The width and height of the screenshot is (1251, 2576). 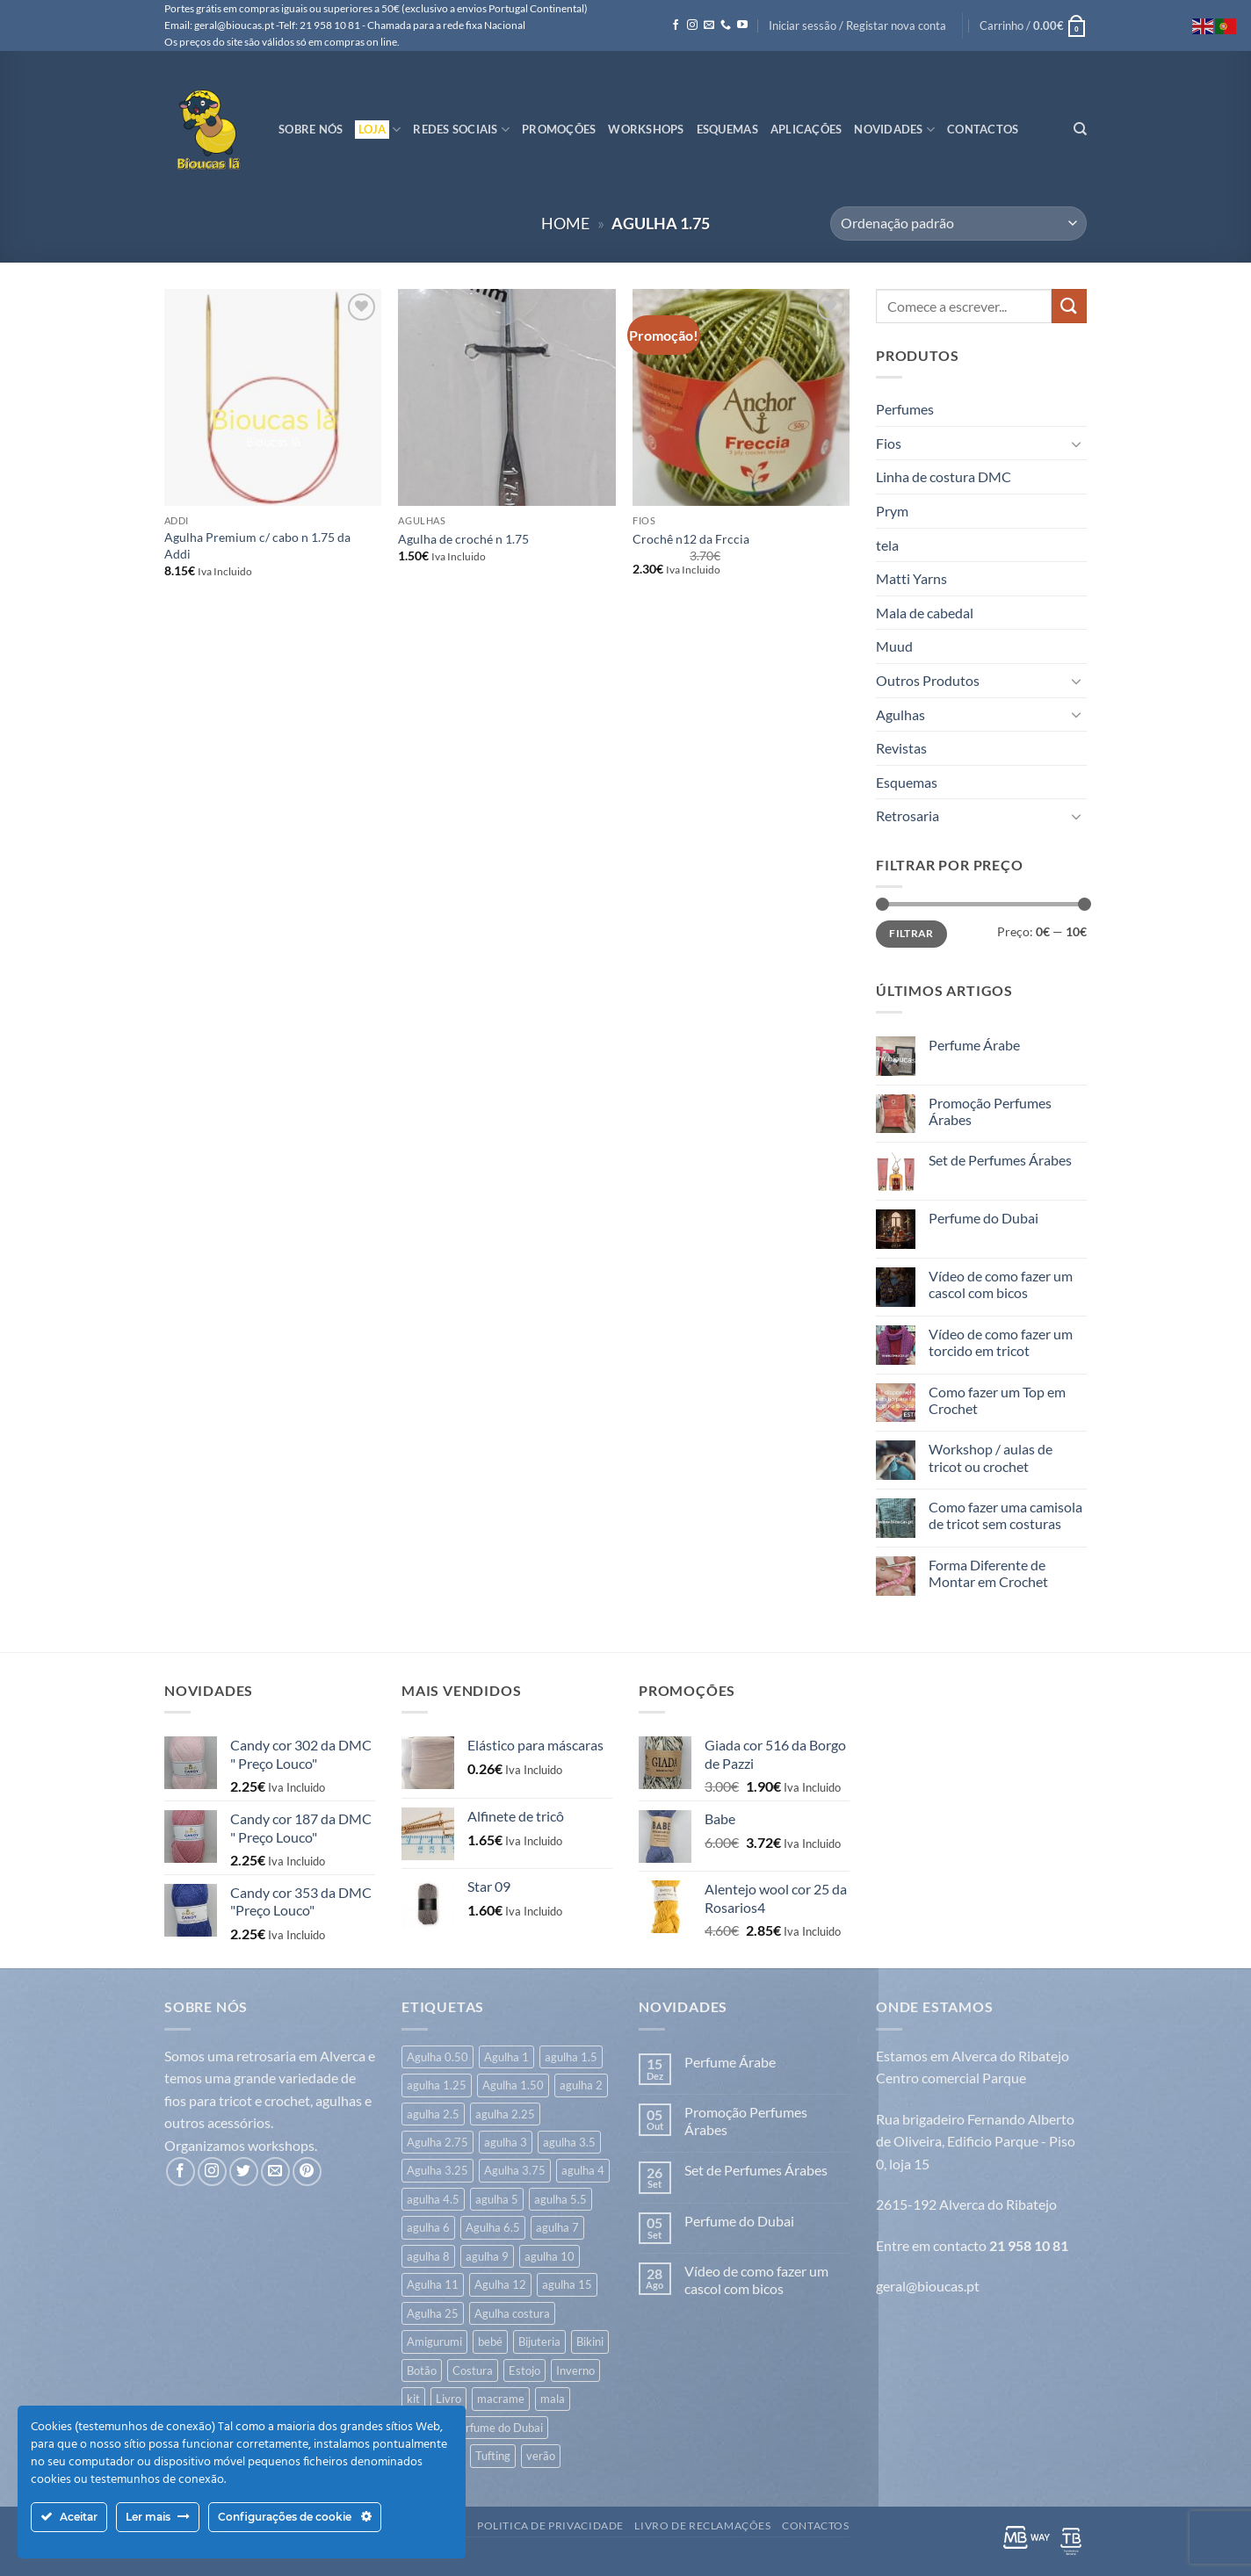 What do you see at coordinates (506, 2057) in the screenshot?
I see `Agulha 1 [Agulha 1 (6 itens)]` at bounding box center [506, 2057].